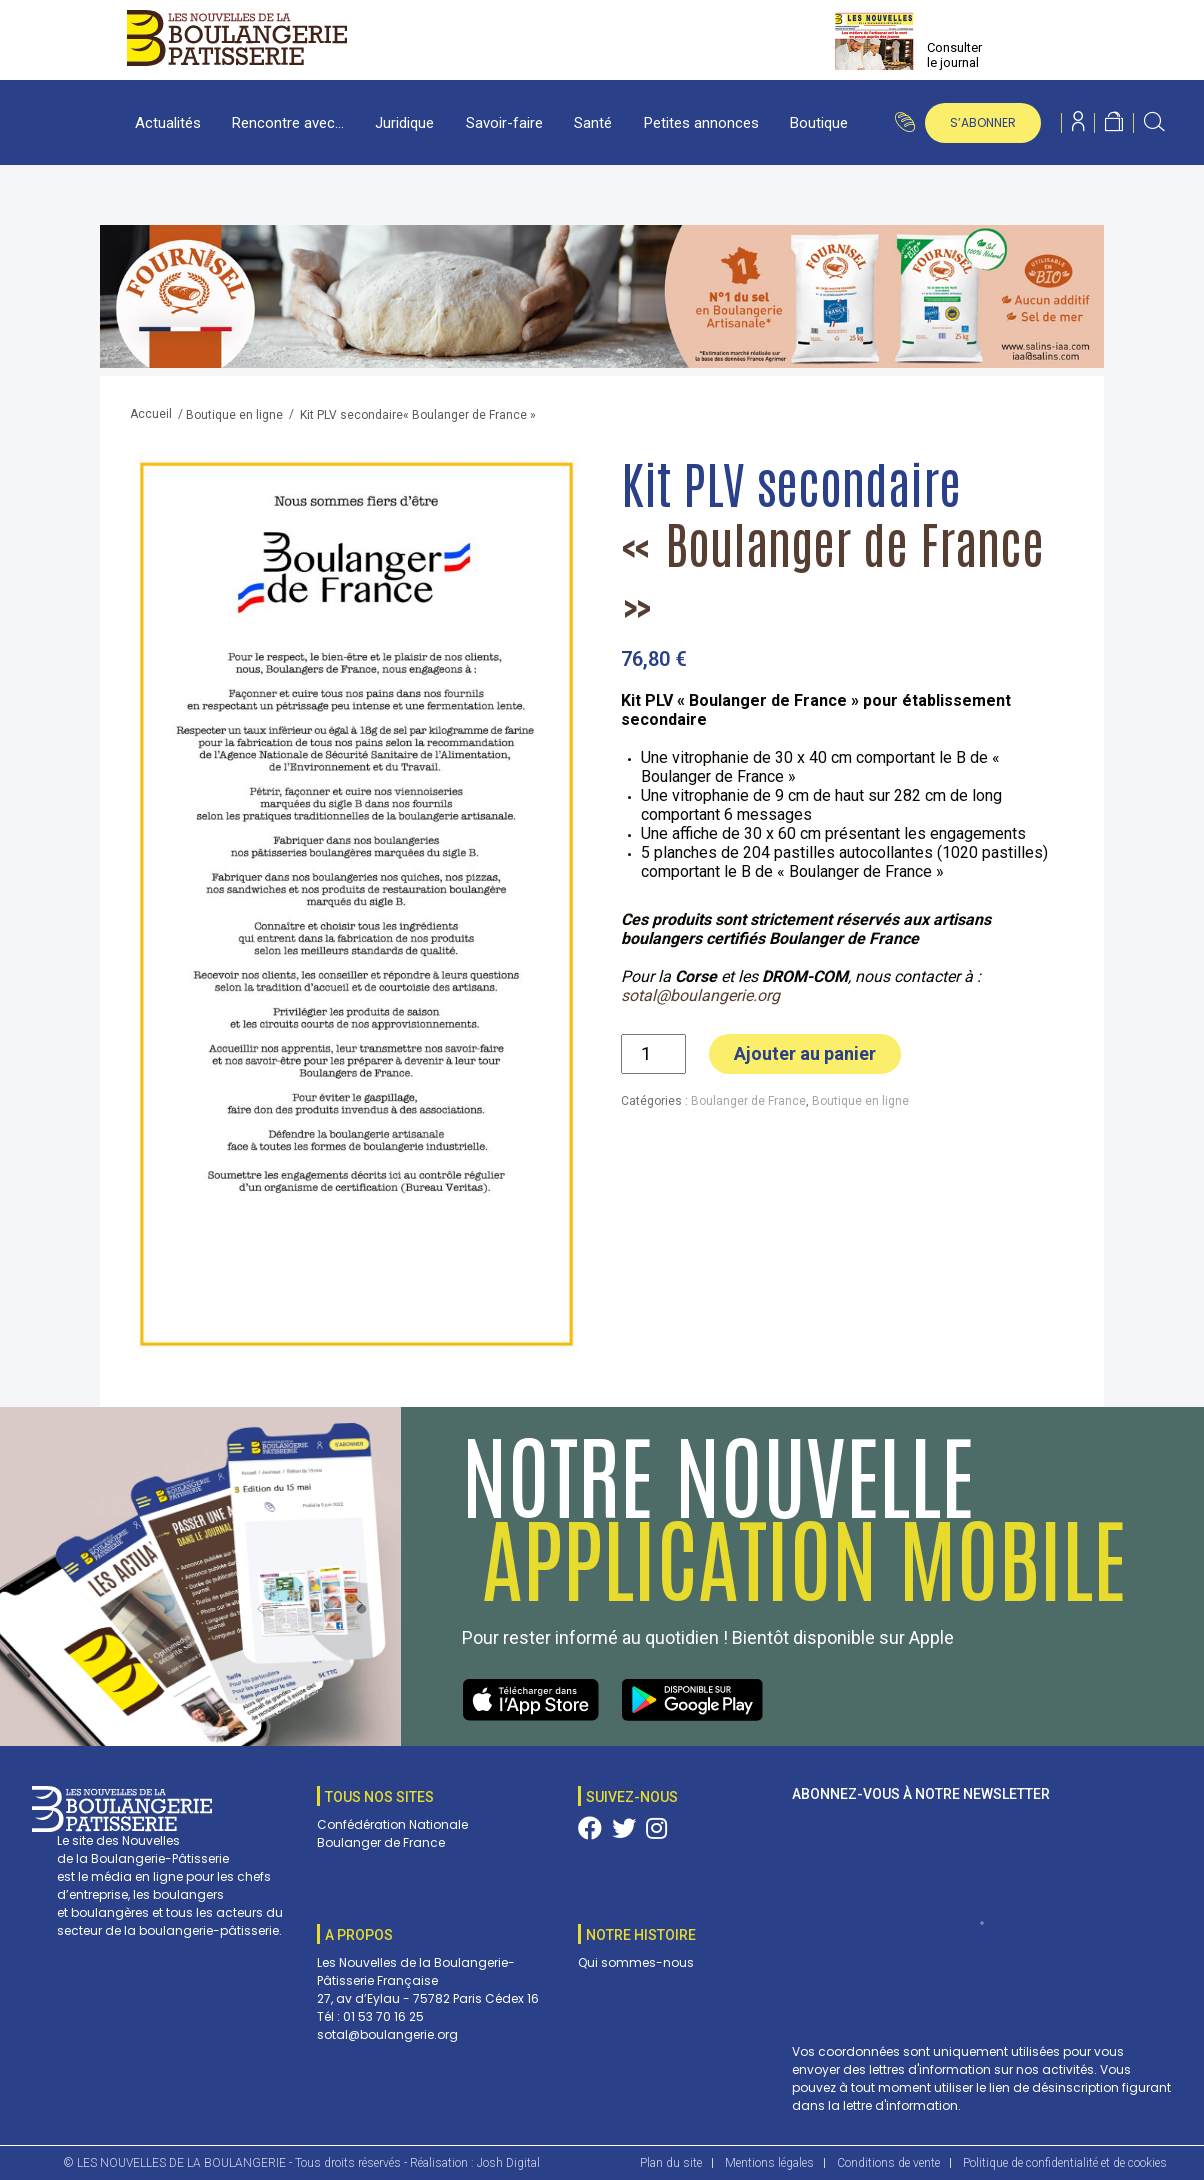 This screenshot has height=2180, width=1204. What do you see at coordinates (1065, 2163) in the screenshot?
I see `Politique de confidentialité et de cookies` at bounding box center [1065, 2163].